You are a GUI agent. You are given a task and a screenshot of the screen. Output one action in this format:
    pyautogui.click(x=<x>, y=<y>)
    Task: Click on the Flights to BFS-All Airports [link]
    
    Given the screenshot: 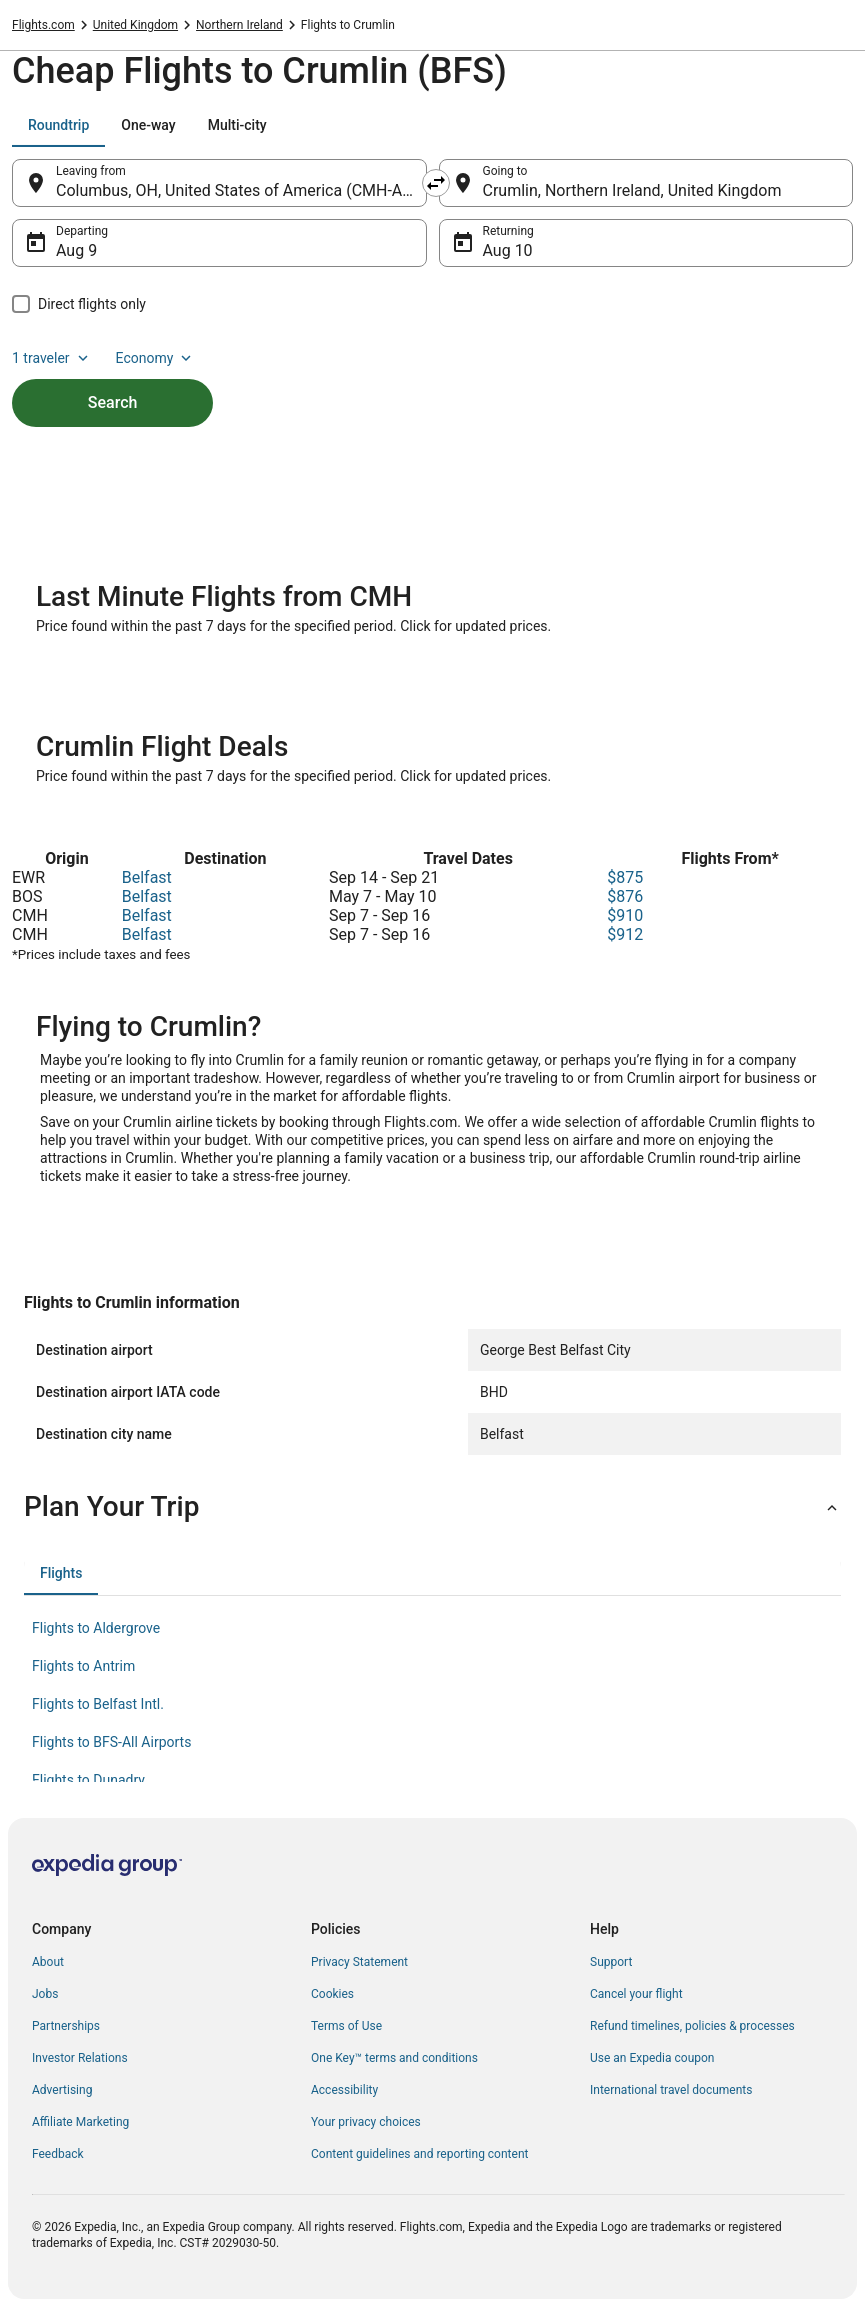 What is the action you would take?
    pyautogui.click(x=111, y=1742)
    